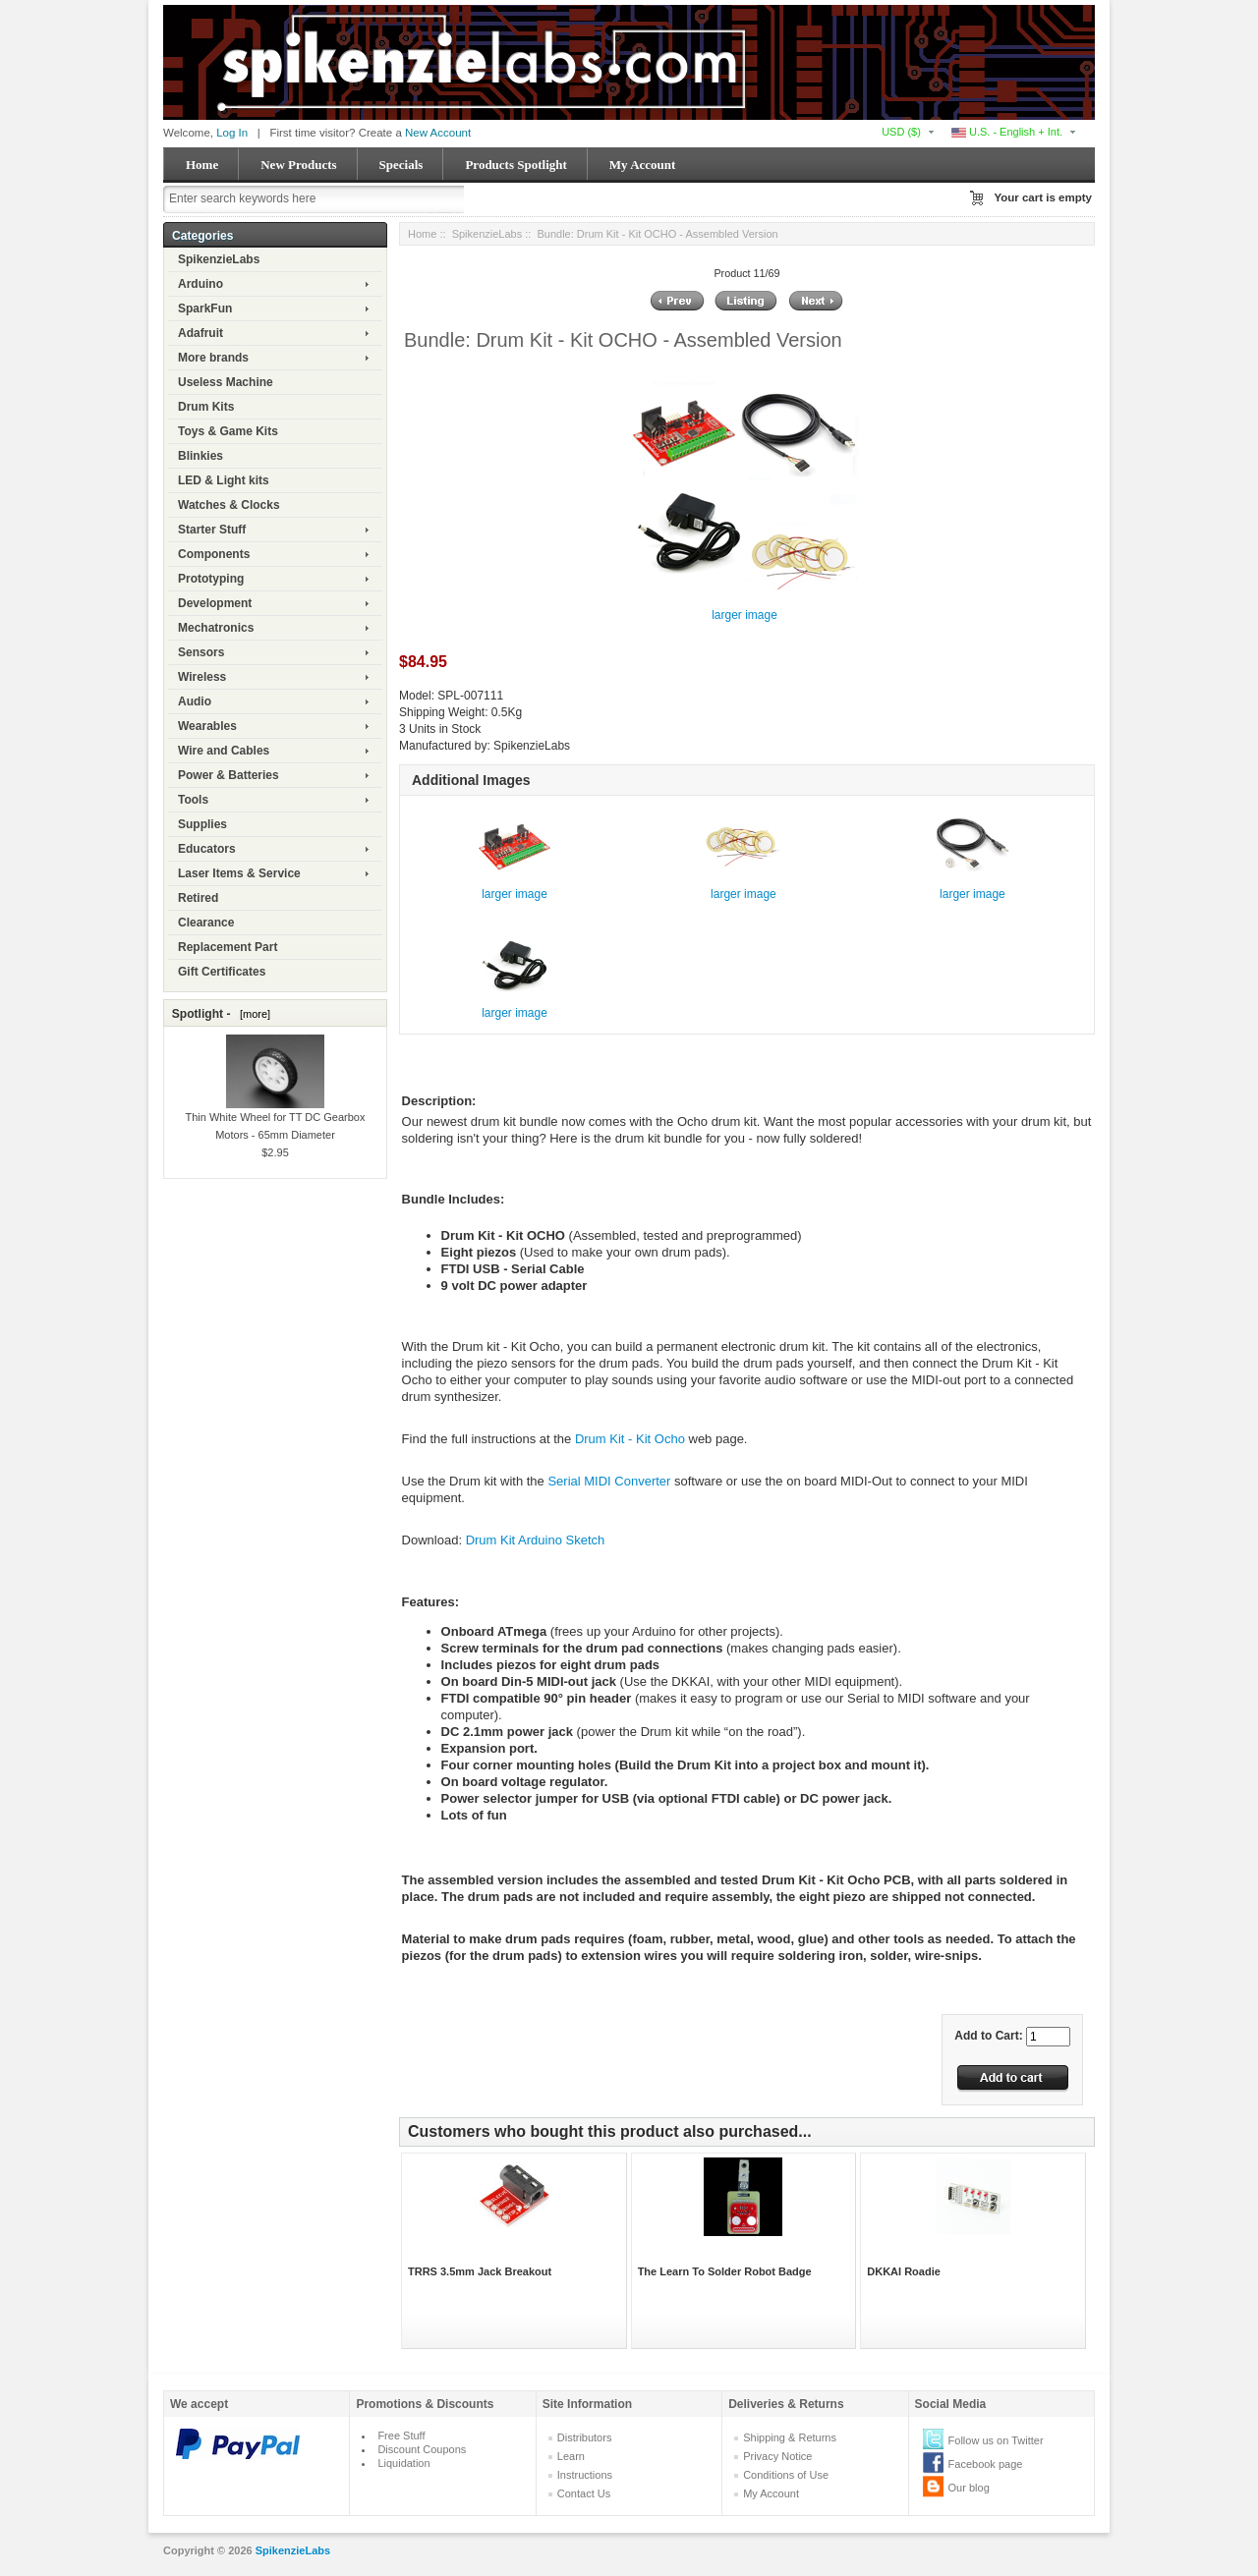 The image size is (1258, 2576). I want to click on Facebook page, so click(985, 2464).